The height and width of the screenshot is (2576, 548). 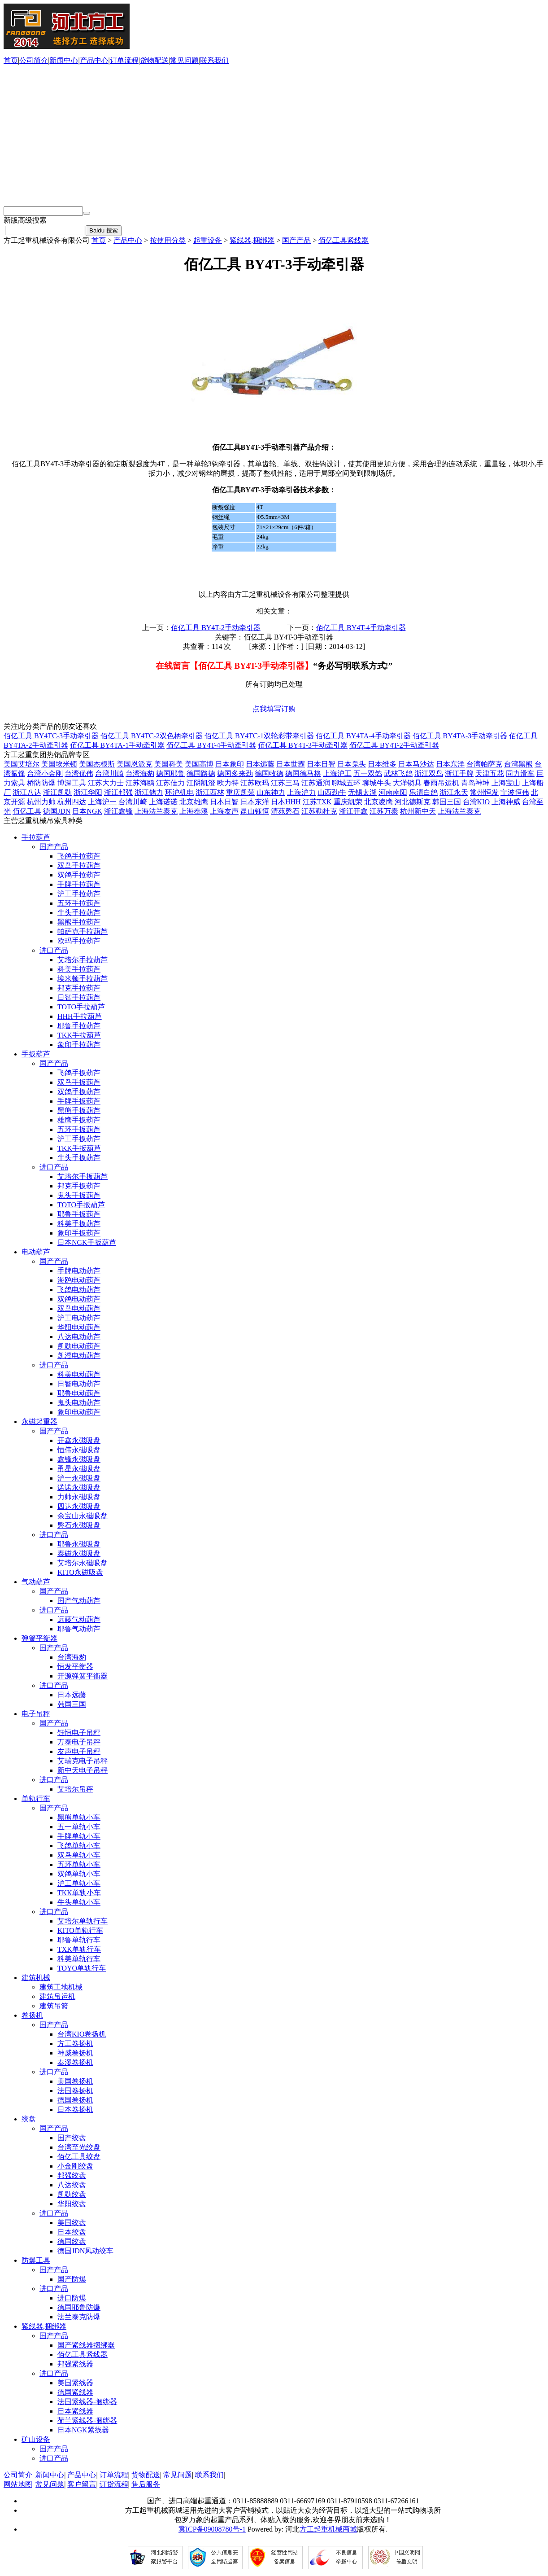 I want to click on 国产气动葫芦, so click(x=78, y=1600).